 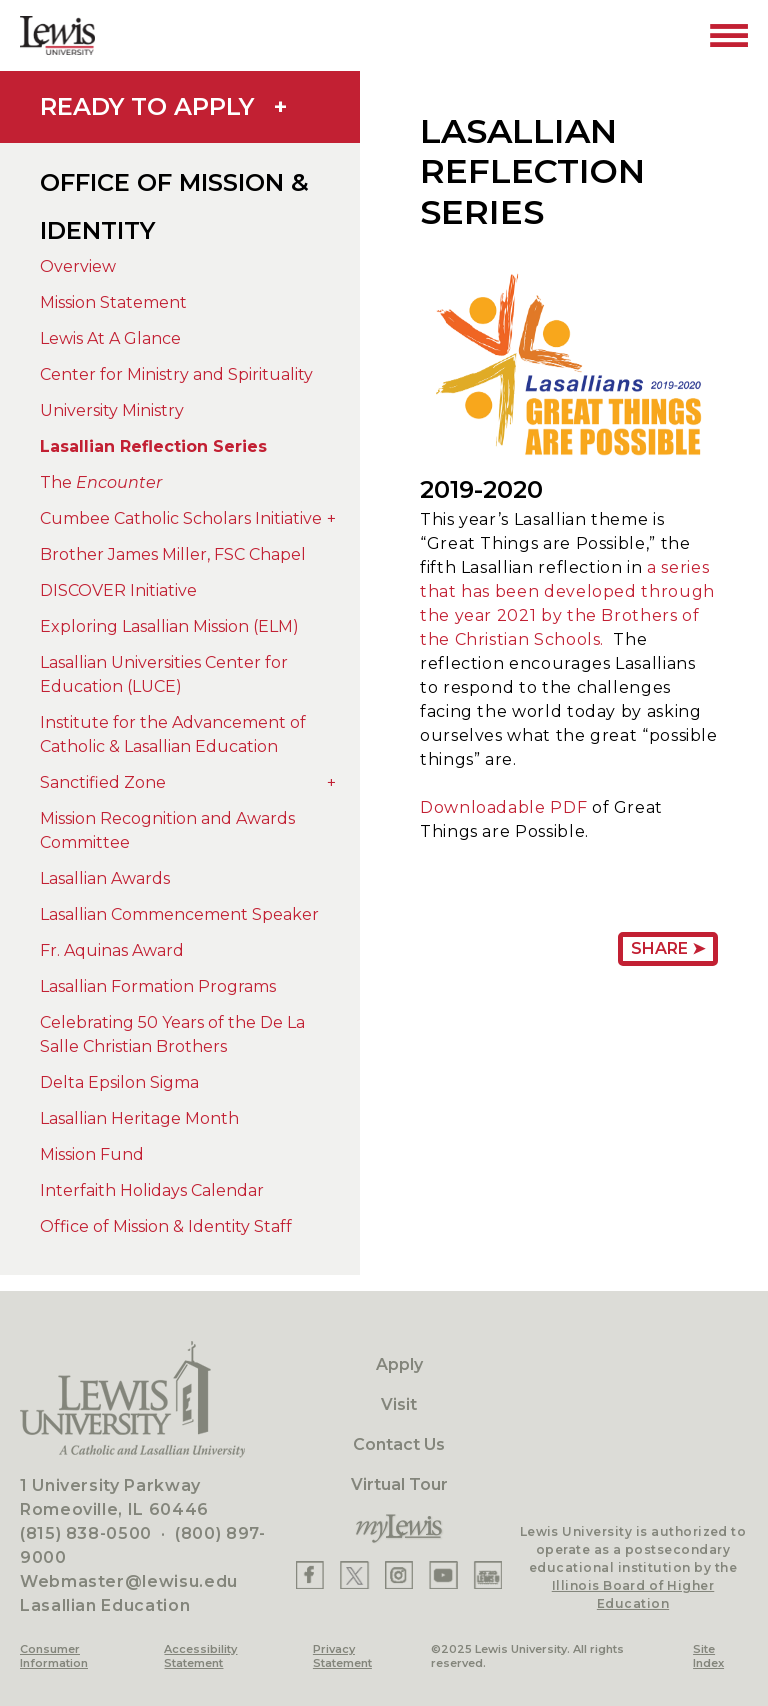 I want to click on Brother James Miller, FSC Chapel, so click(x=173, y=554).